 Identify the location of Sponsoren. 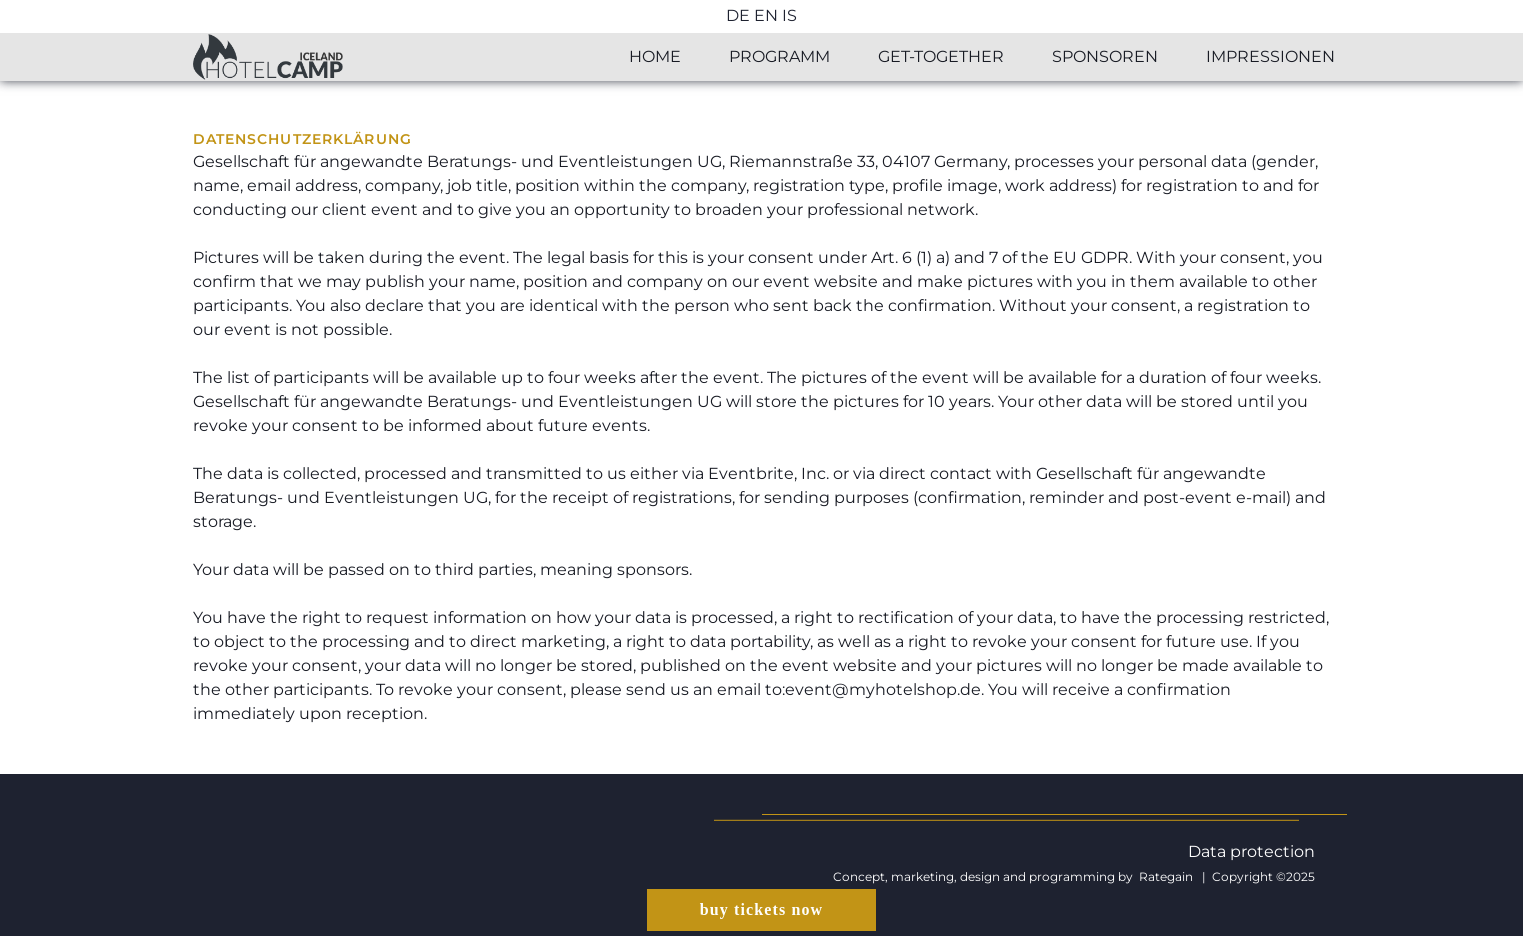
(1105, 56).